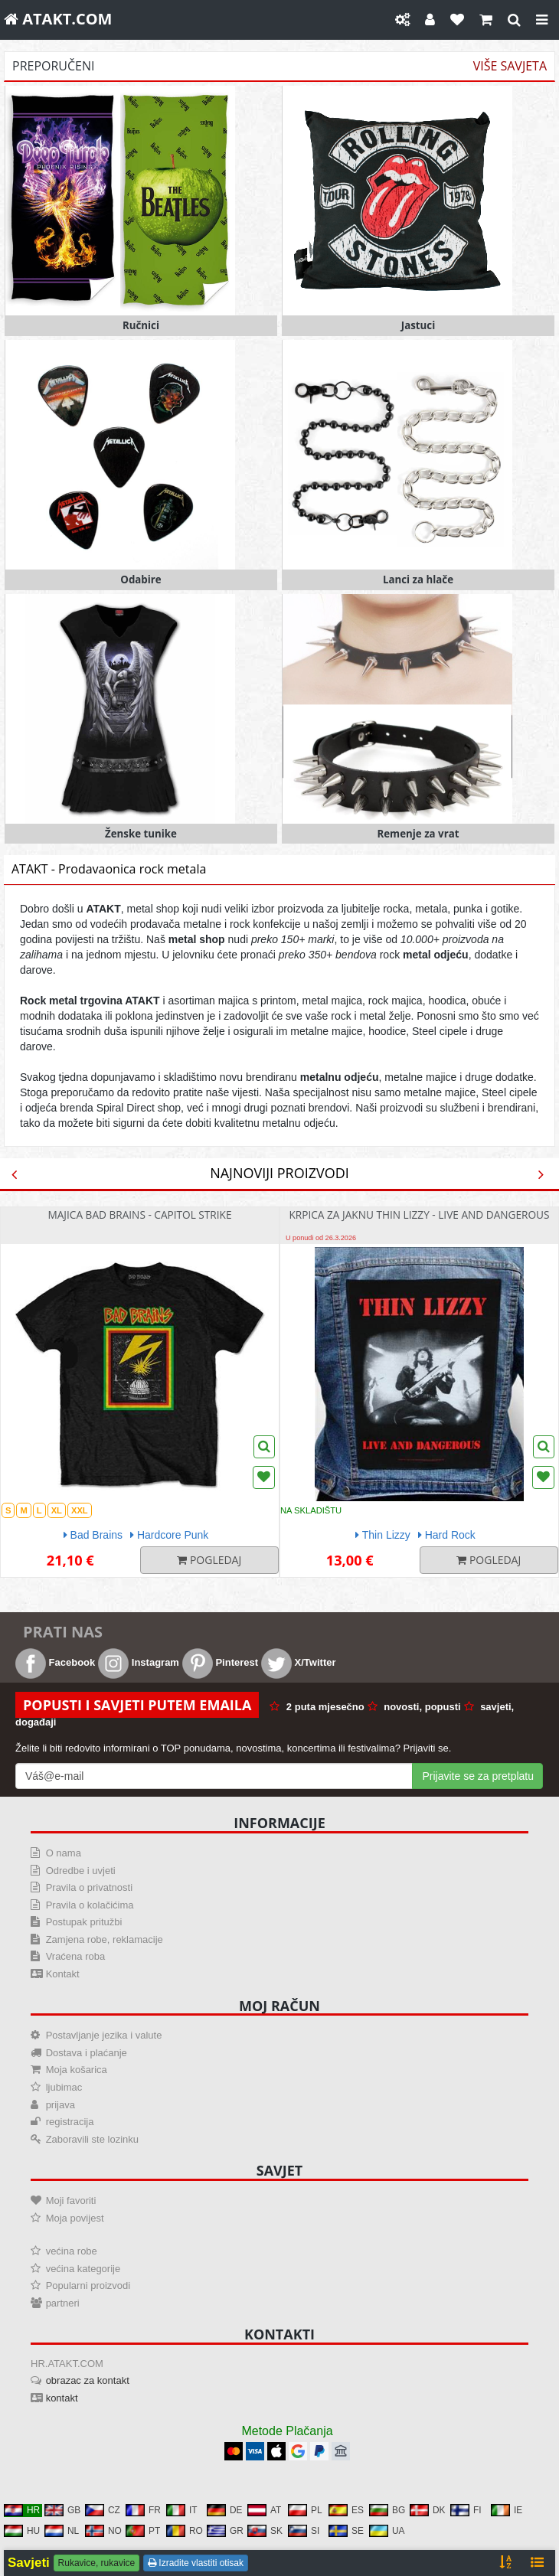  What do you see at coordinates (387, 2510) in the screenshot?
I see `BG` at bounding box center [387, 2510].